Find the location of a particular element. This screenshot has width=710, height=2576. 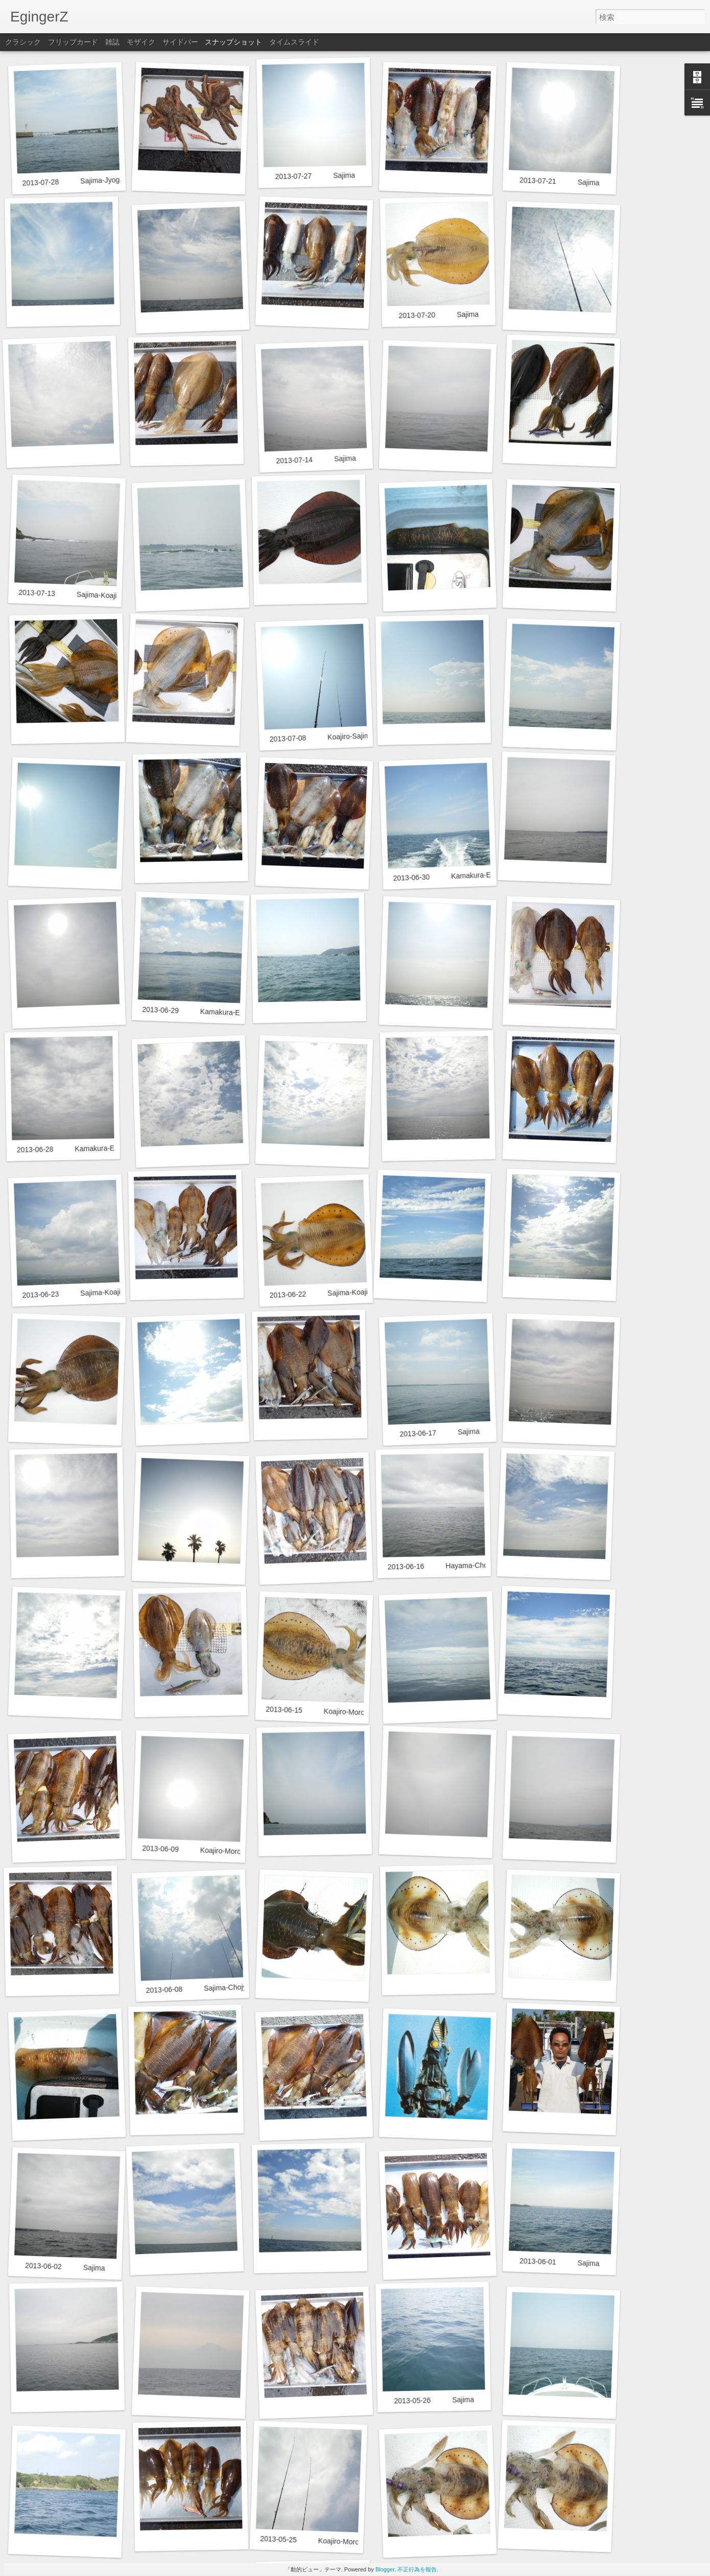

2013-06-02 Sajima is located at coordinates (65, 2266).